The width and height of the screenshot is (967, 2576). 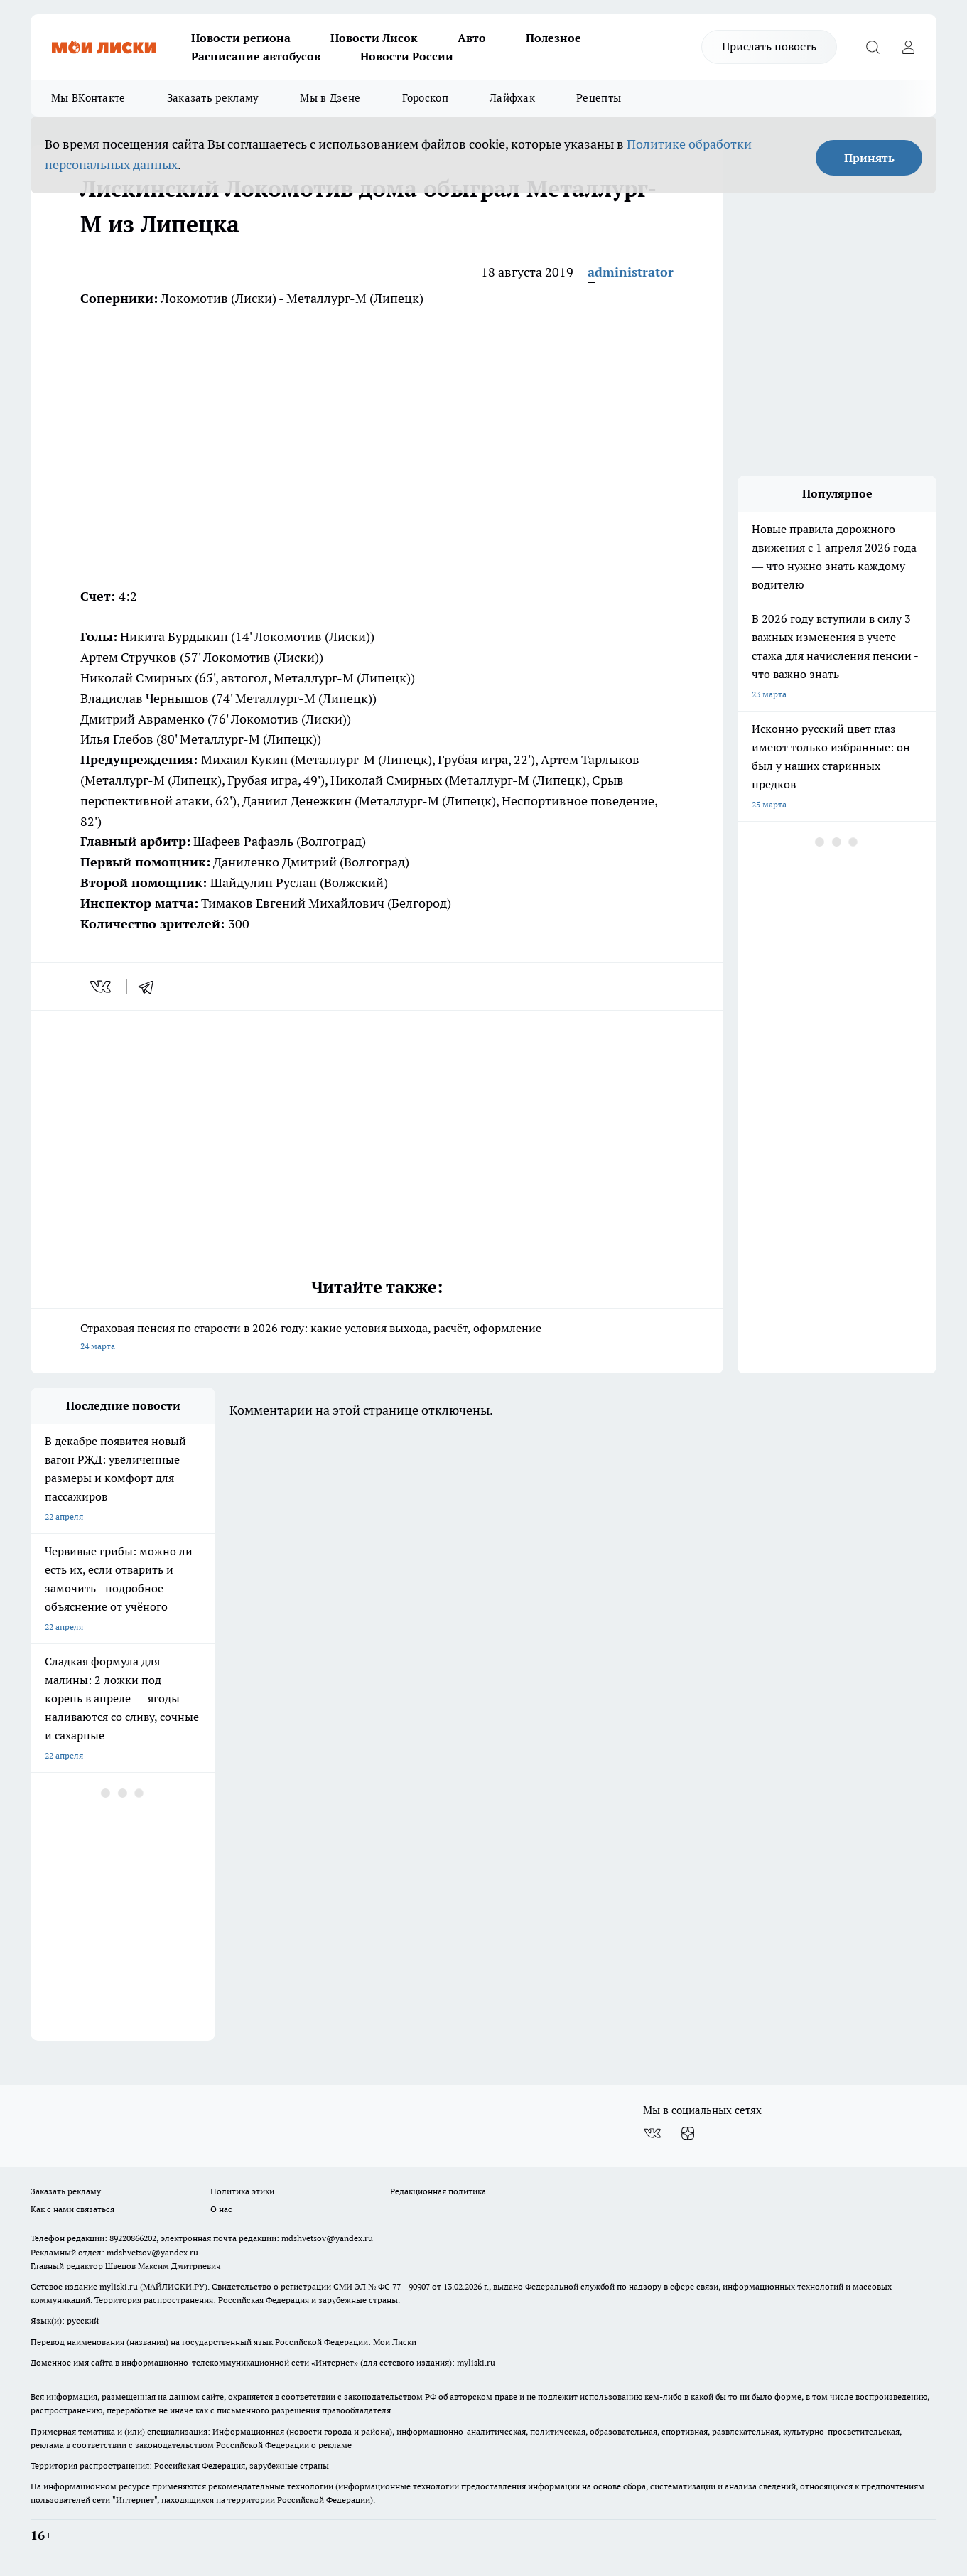 What do you see at coordinates (88, 97) in the screenshot?
I see `Мы ВКонтакте` at bounding box center [88, 97].